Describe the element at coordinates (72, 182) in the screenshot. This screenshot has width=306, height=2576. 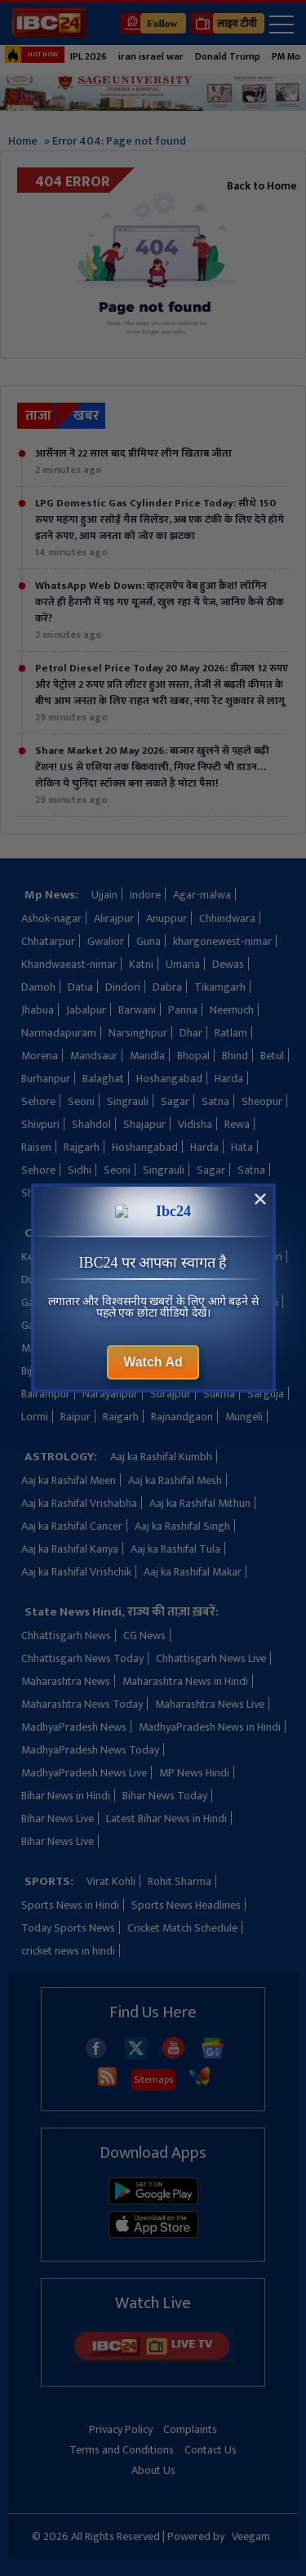
I see `404 Error` at that location.